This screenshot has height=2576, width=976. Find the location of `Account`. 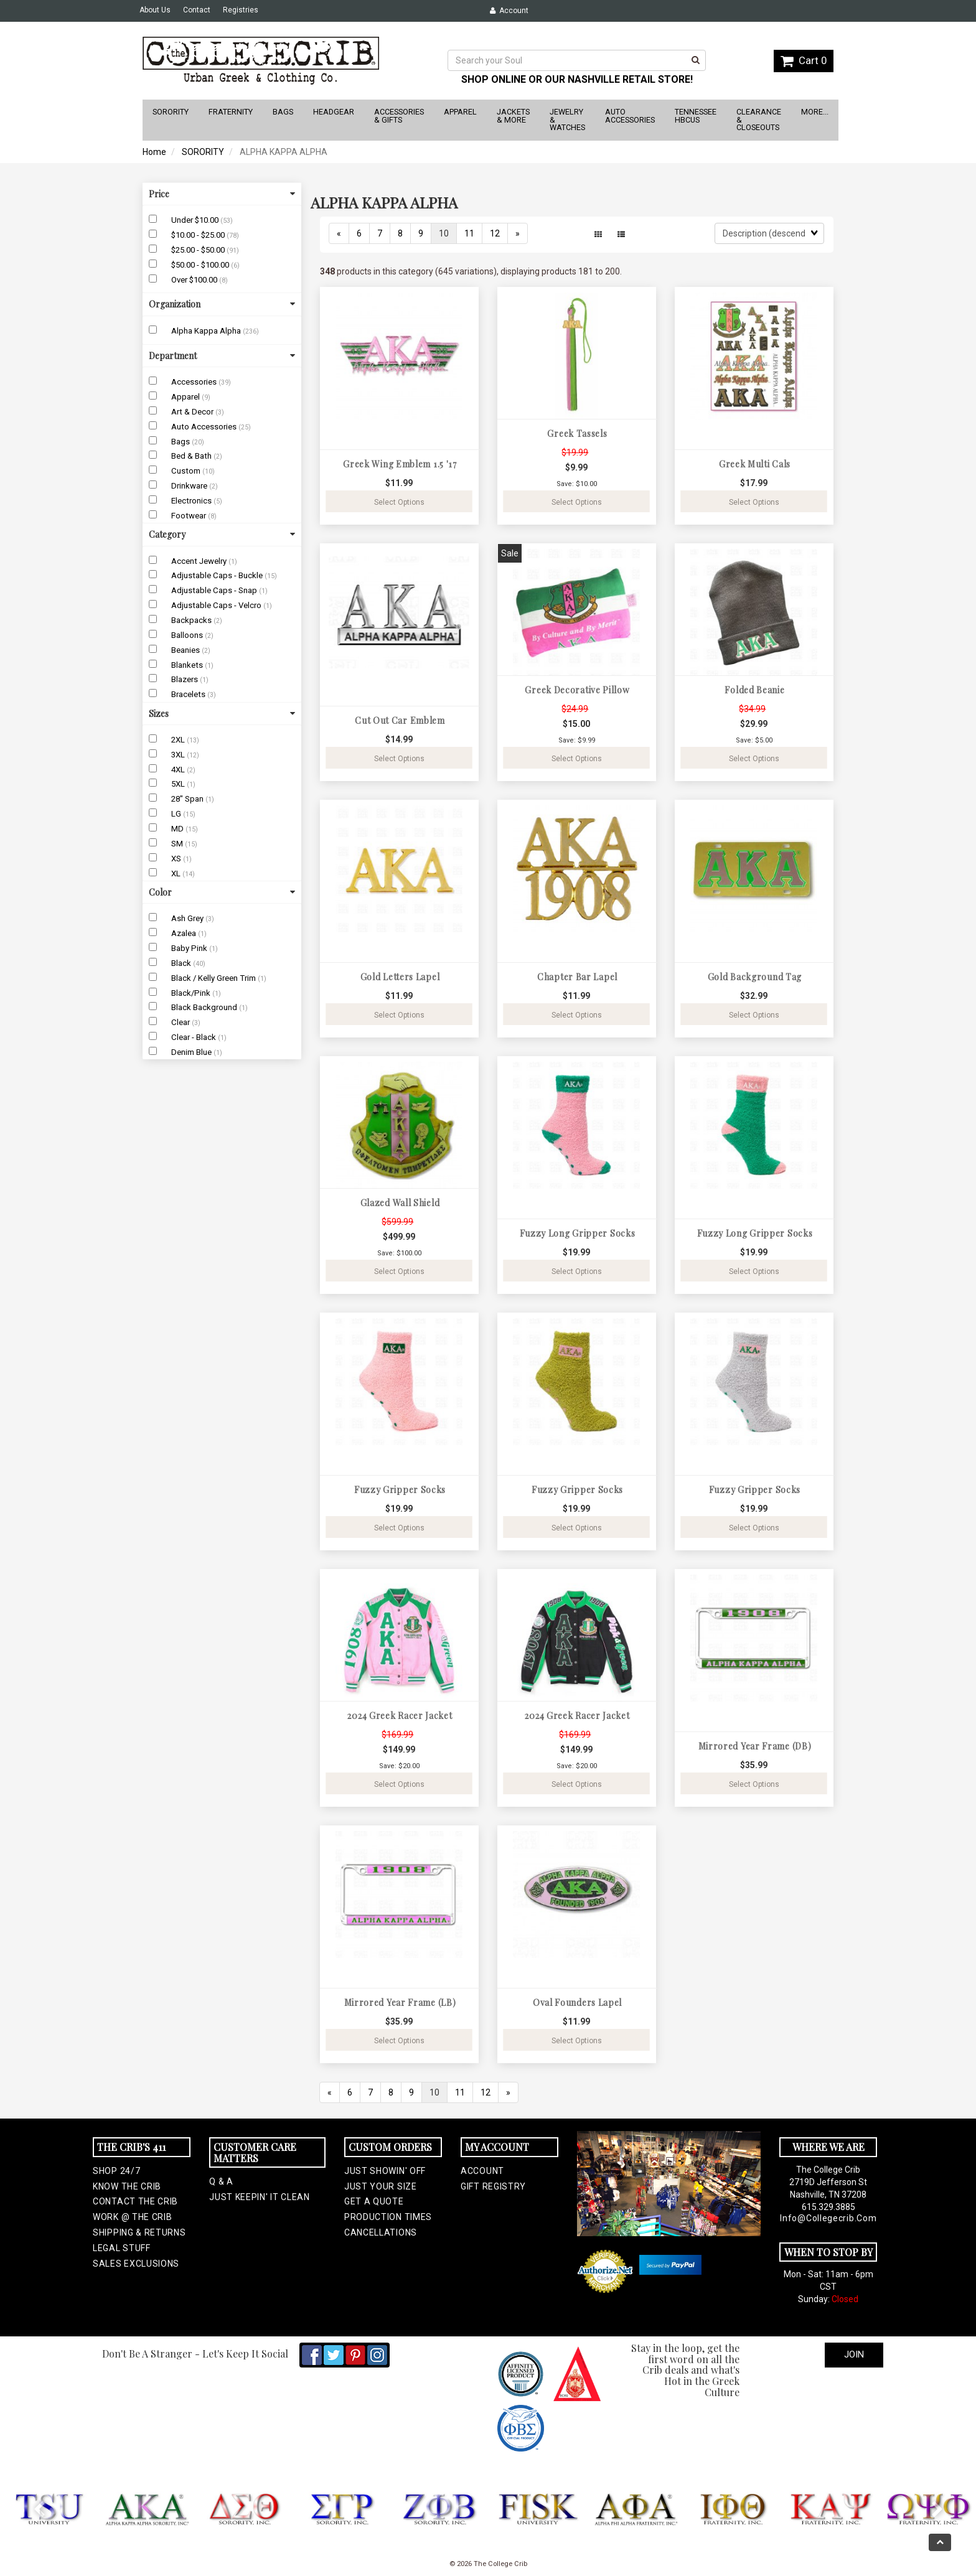

Account is located at coordinates (509, 10).